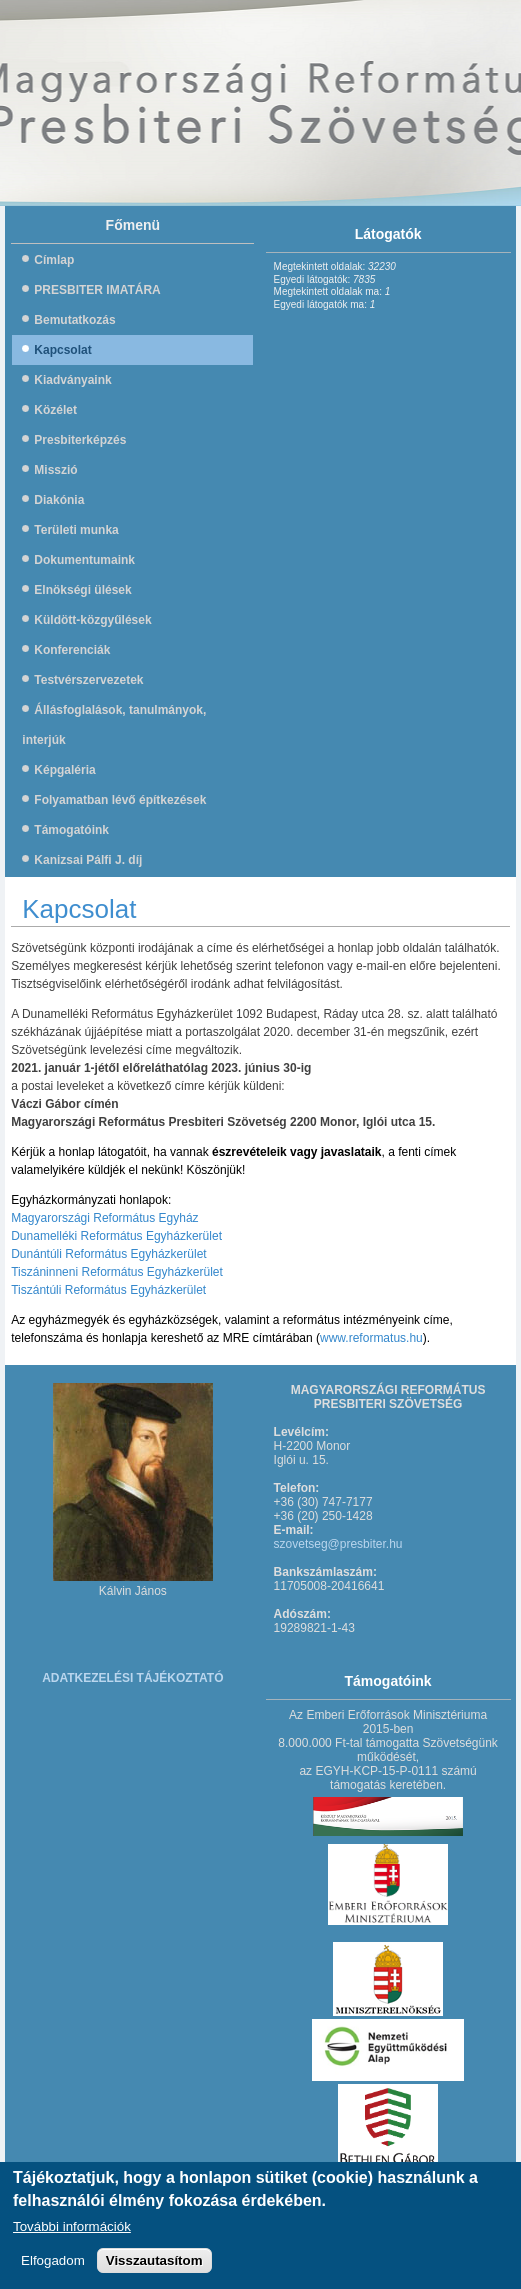  Describe the element at coordinates (71, 830) in the screenshot. I see `Támogatóink` at that location.